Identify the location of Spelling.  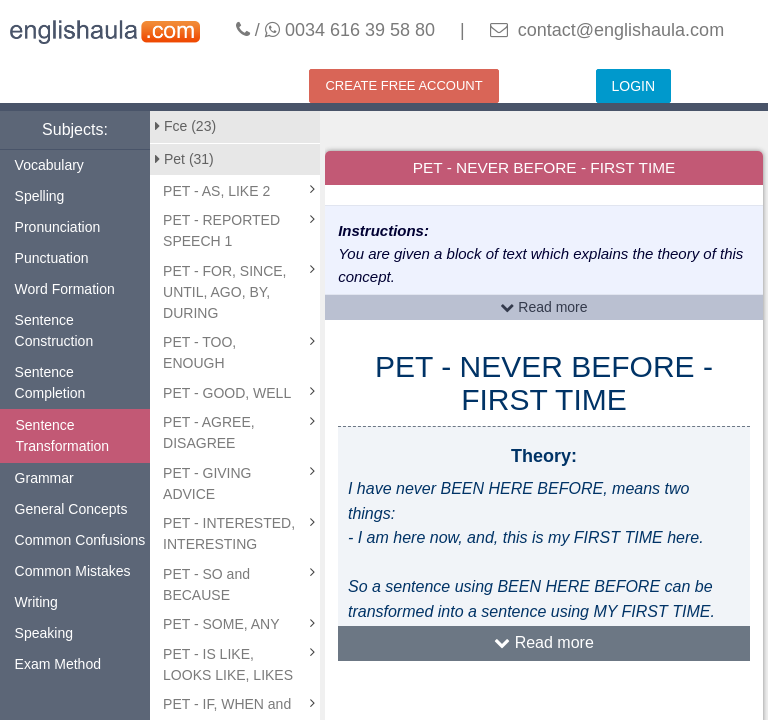
(40, 196).